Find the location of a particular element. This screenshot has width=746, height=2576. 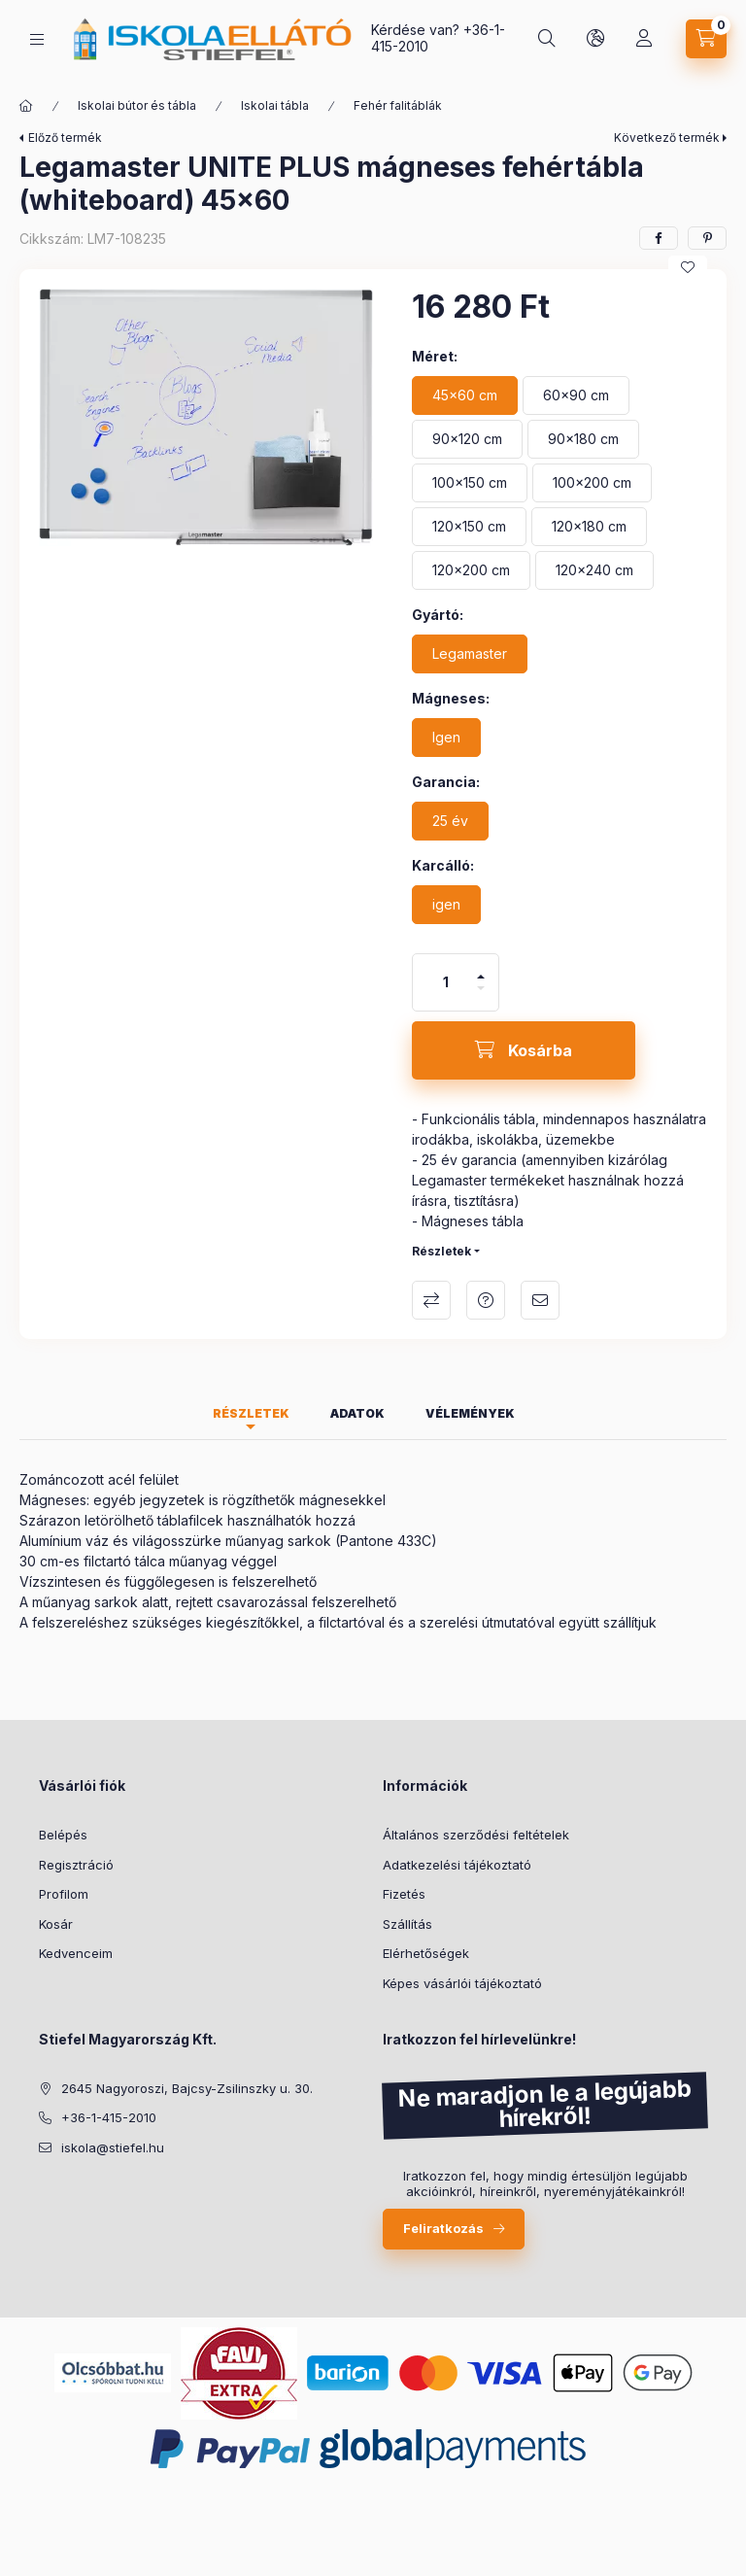

Következő termék is located at coordinates (667, 137).